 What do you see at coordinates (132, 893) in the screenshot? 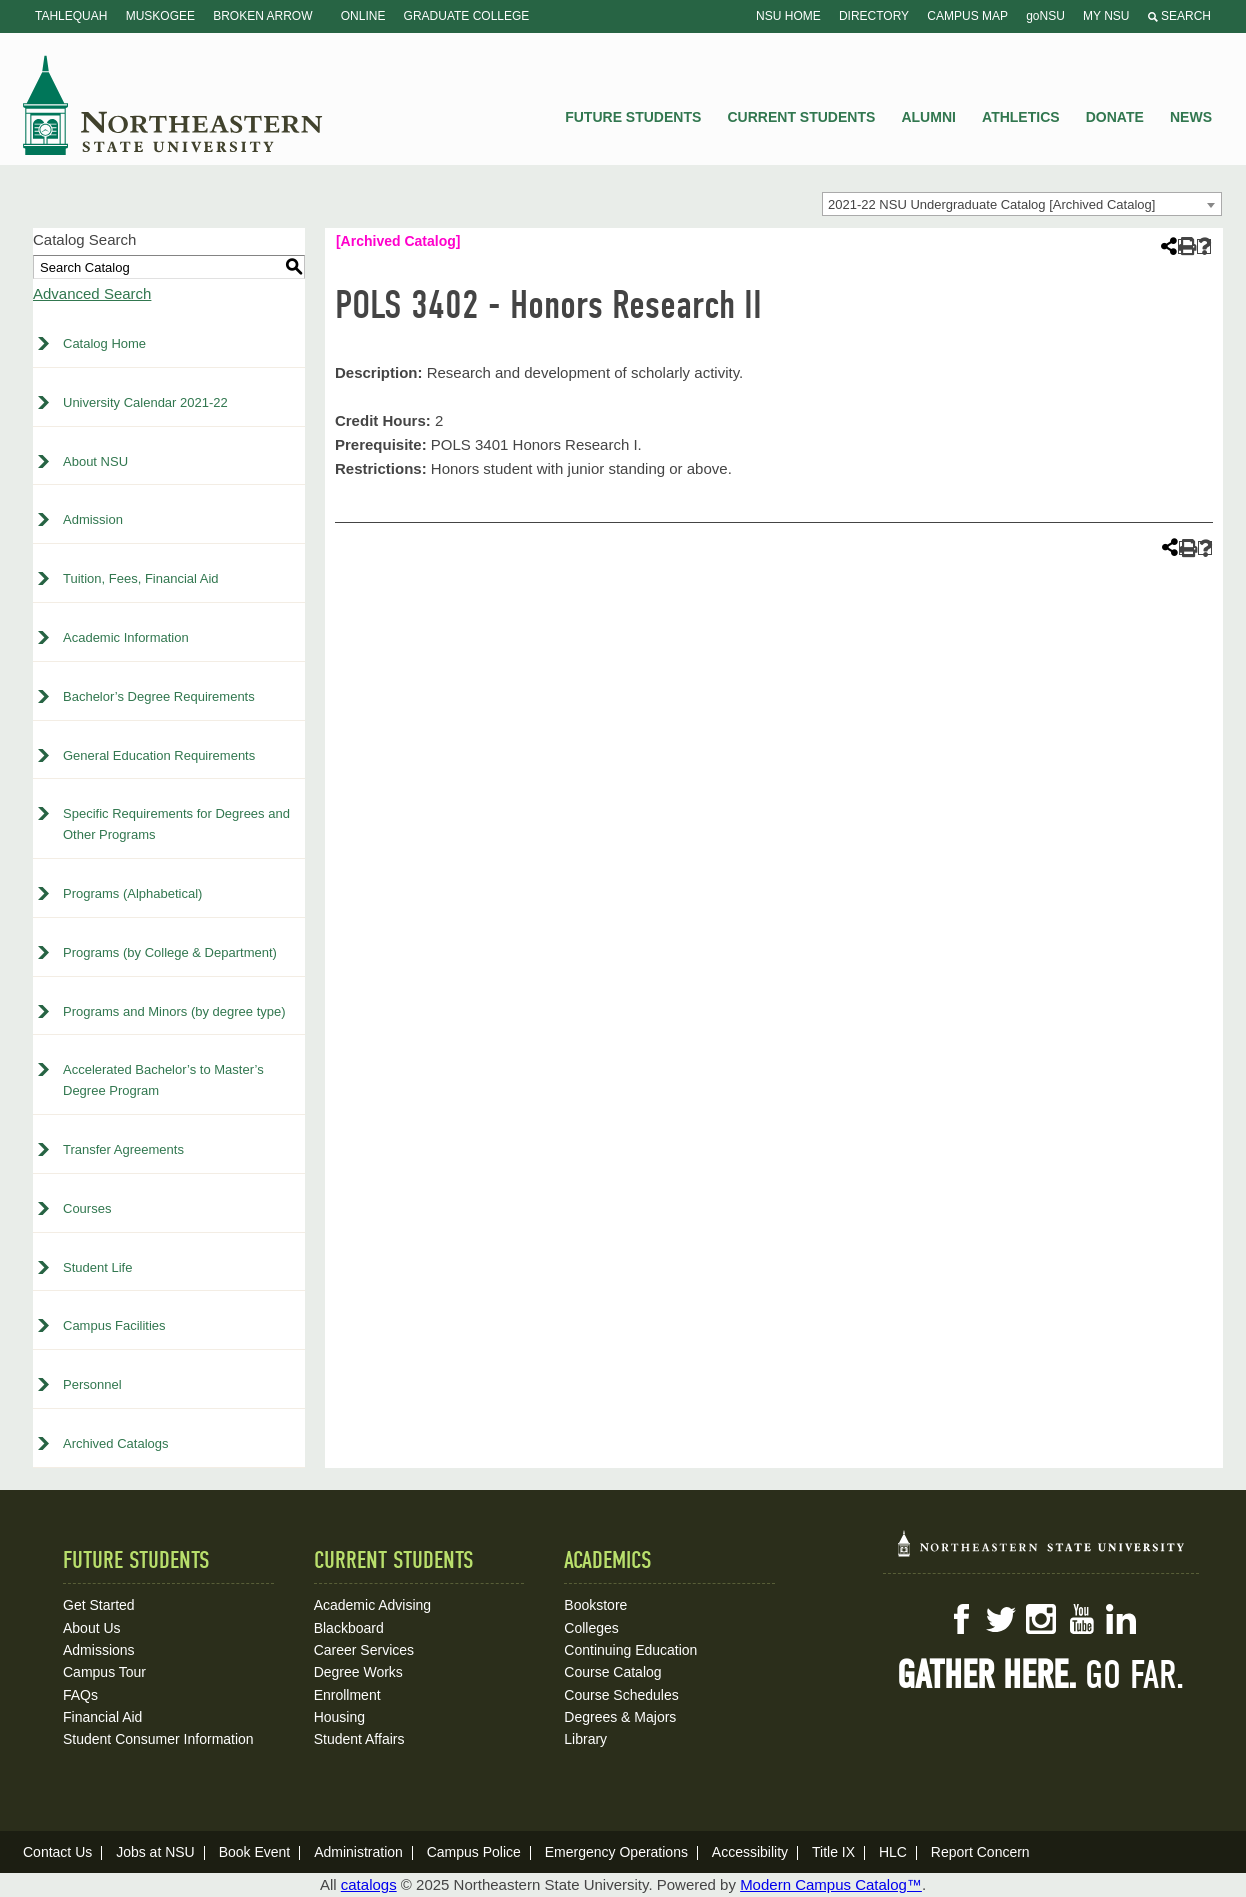
I see `Programs (Alphabetical)` at bounding box center [132, 893].